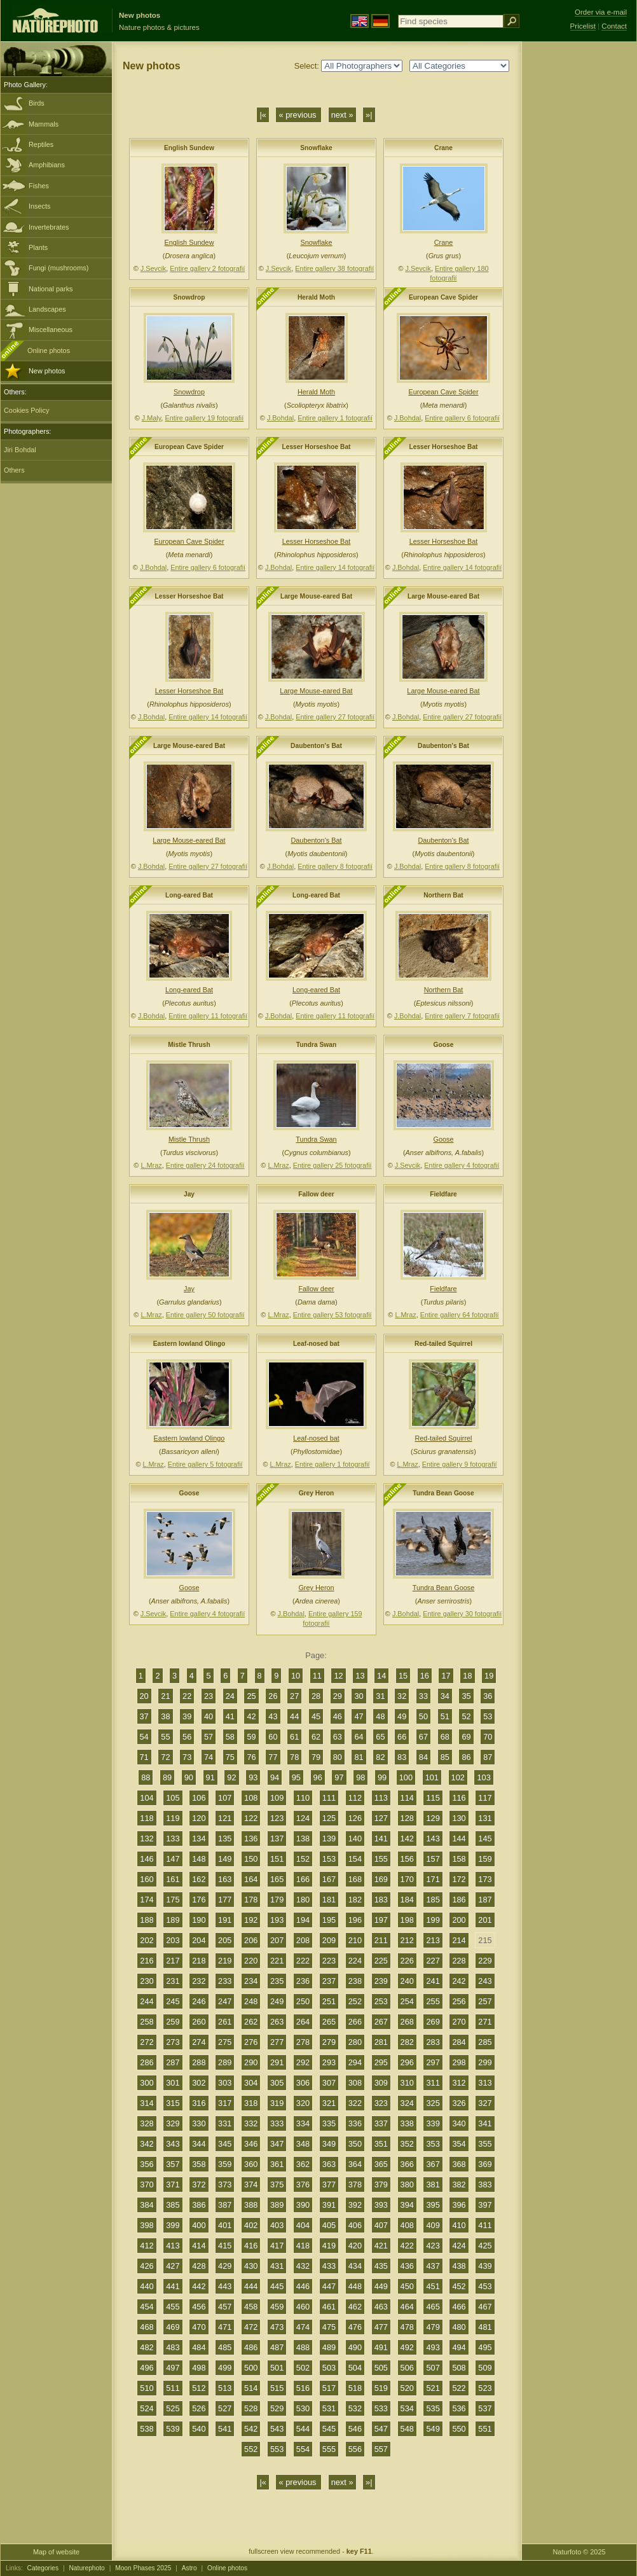 This screenshot has width=637, height=2576. Describe the element at coordinates (458, 1777) in the screenshot. I see `102` at that location.